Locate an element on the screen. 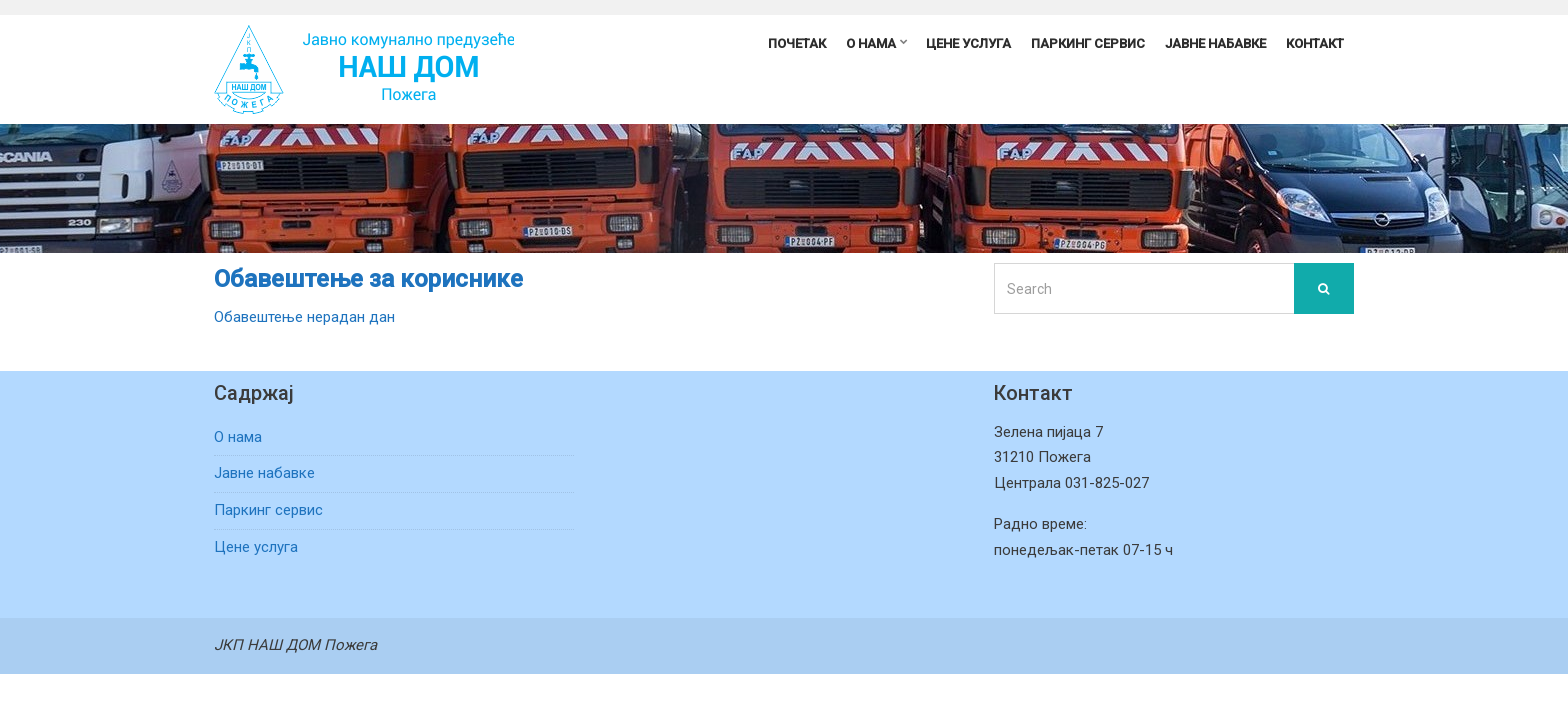 This screenshot has width=1568, height=720. Јавне набавке is located at coordinates (1215, 43).